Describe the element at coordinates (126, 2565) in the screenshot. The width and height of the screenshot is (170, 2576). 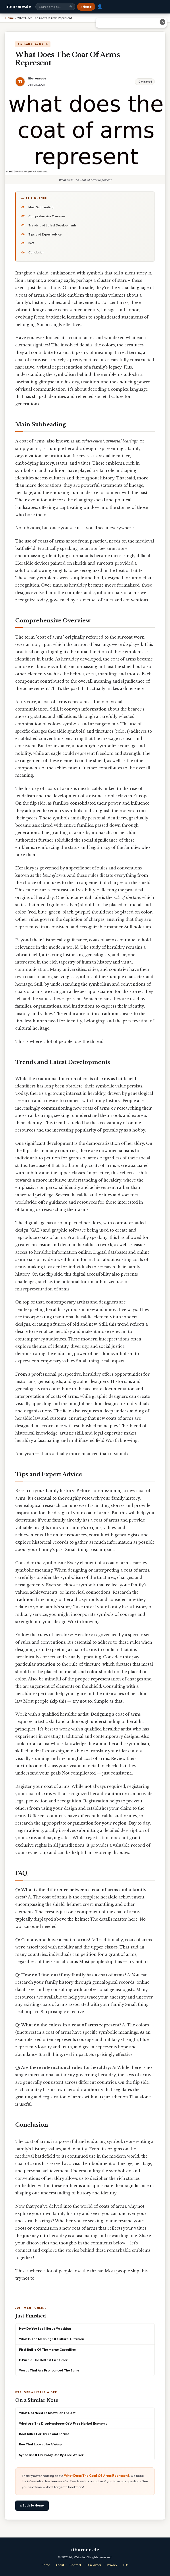
I see `TOS` at that location.